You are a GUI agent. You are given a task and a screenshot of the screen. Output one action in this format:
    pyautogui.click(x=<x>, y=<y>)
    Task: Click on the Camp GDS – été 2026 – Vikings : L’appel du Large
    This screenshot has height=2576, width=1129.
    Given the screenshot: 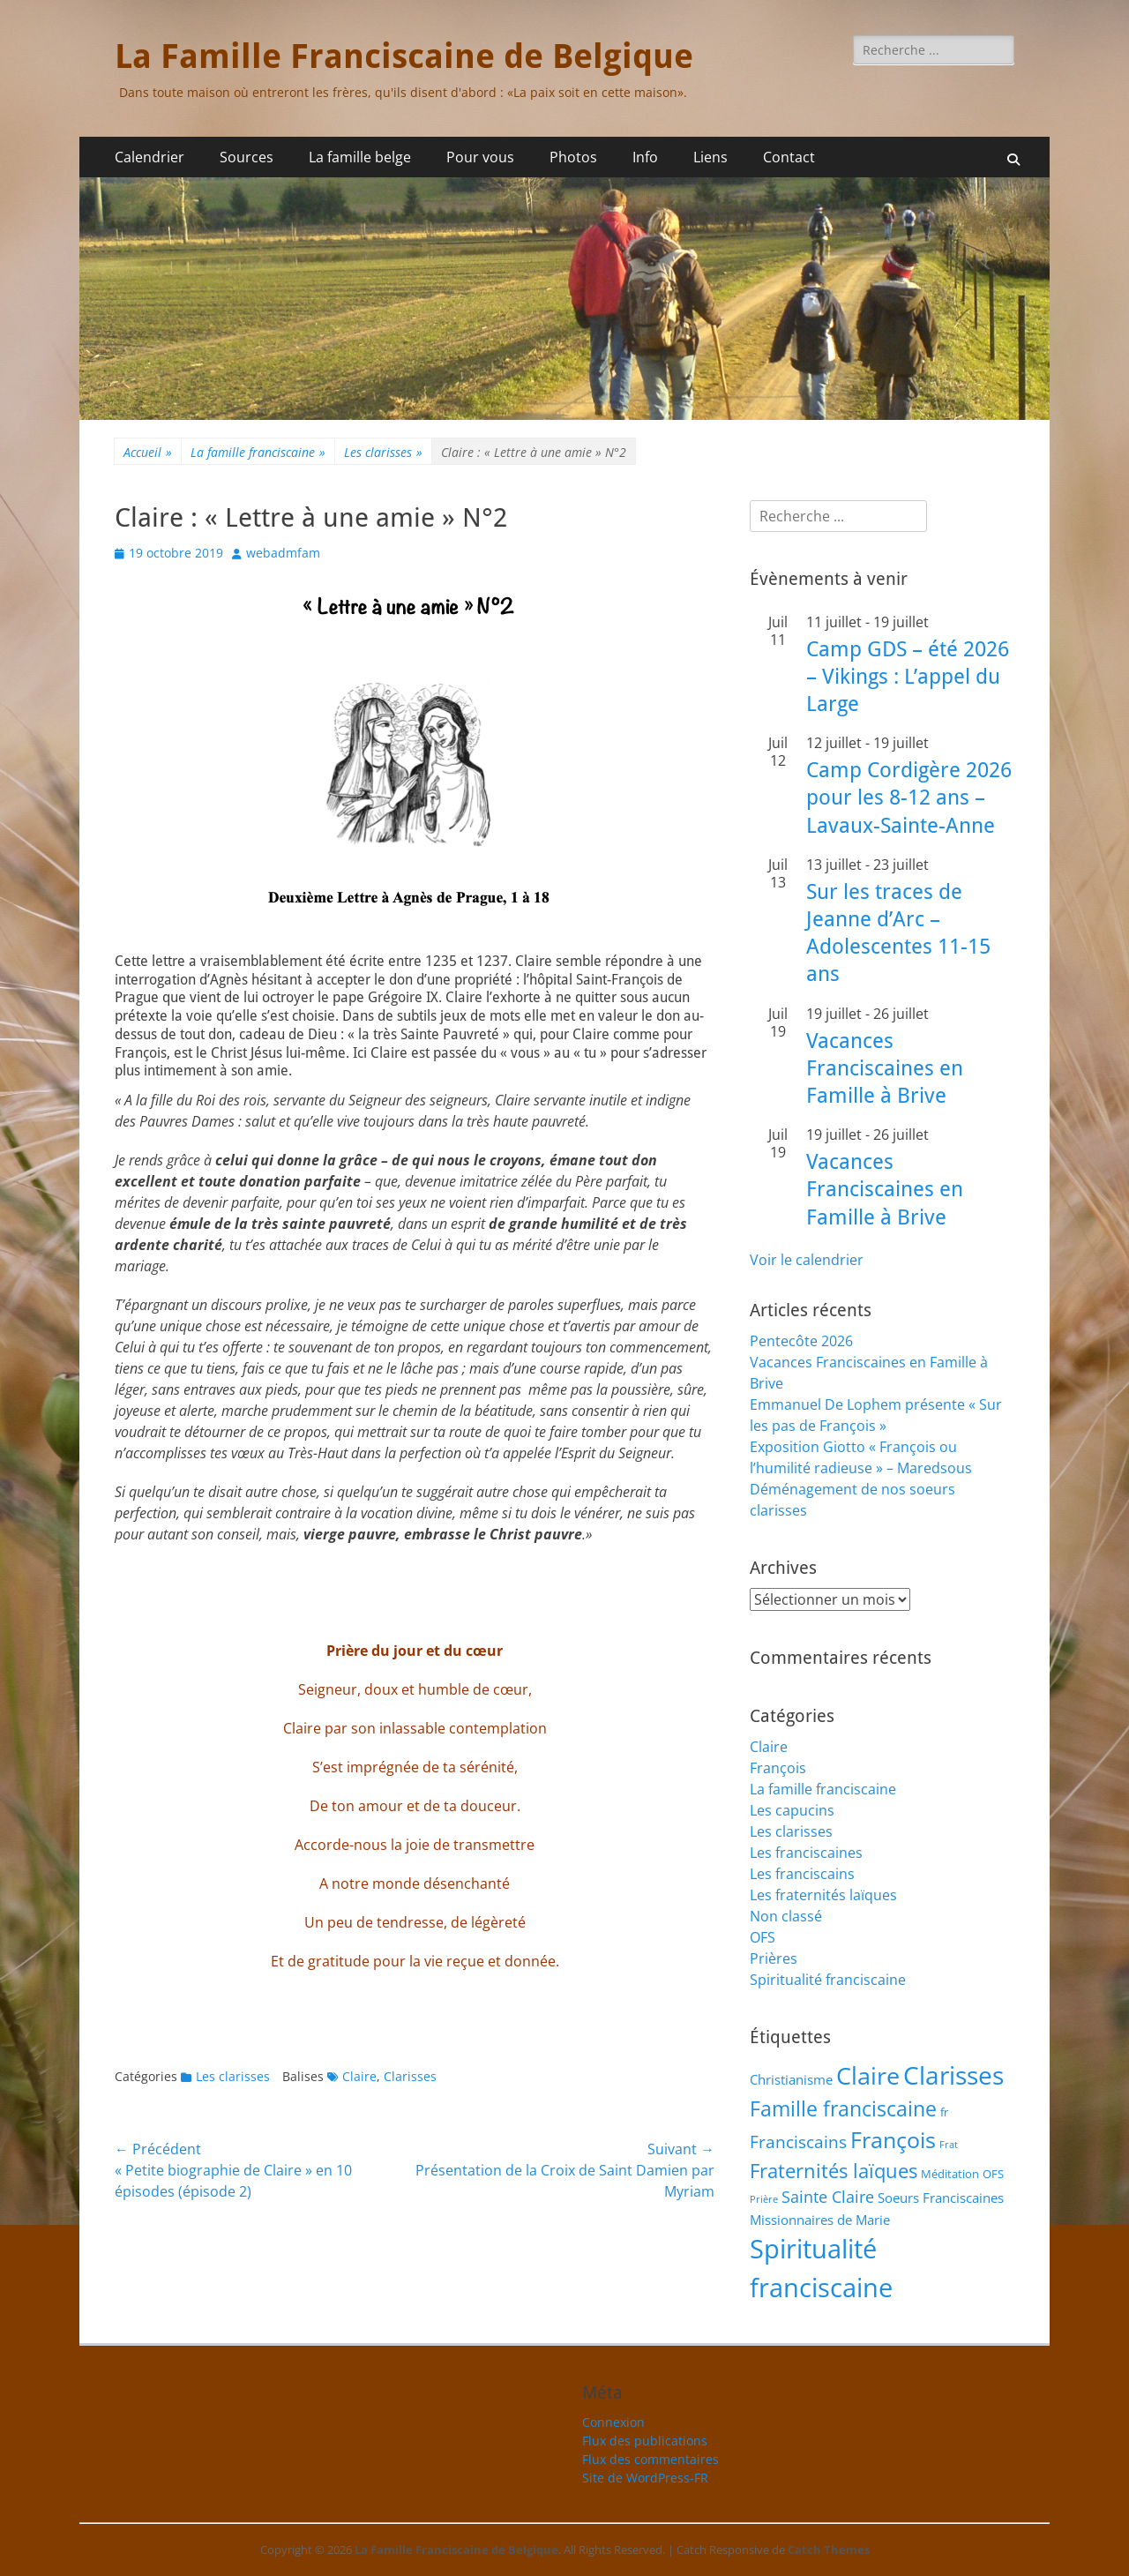 What is the action you would take?
    pyautogui.click(x=907, y=676)
    